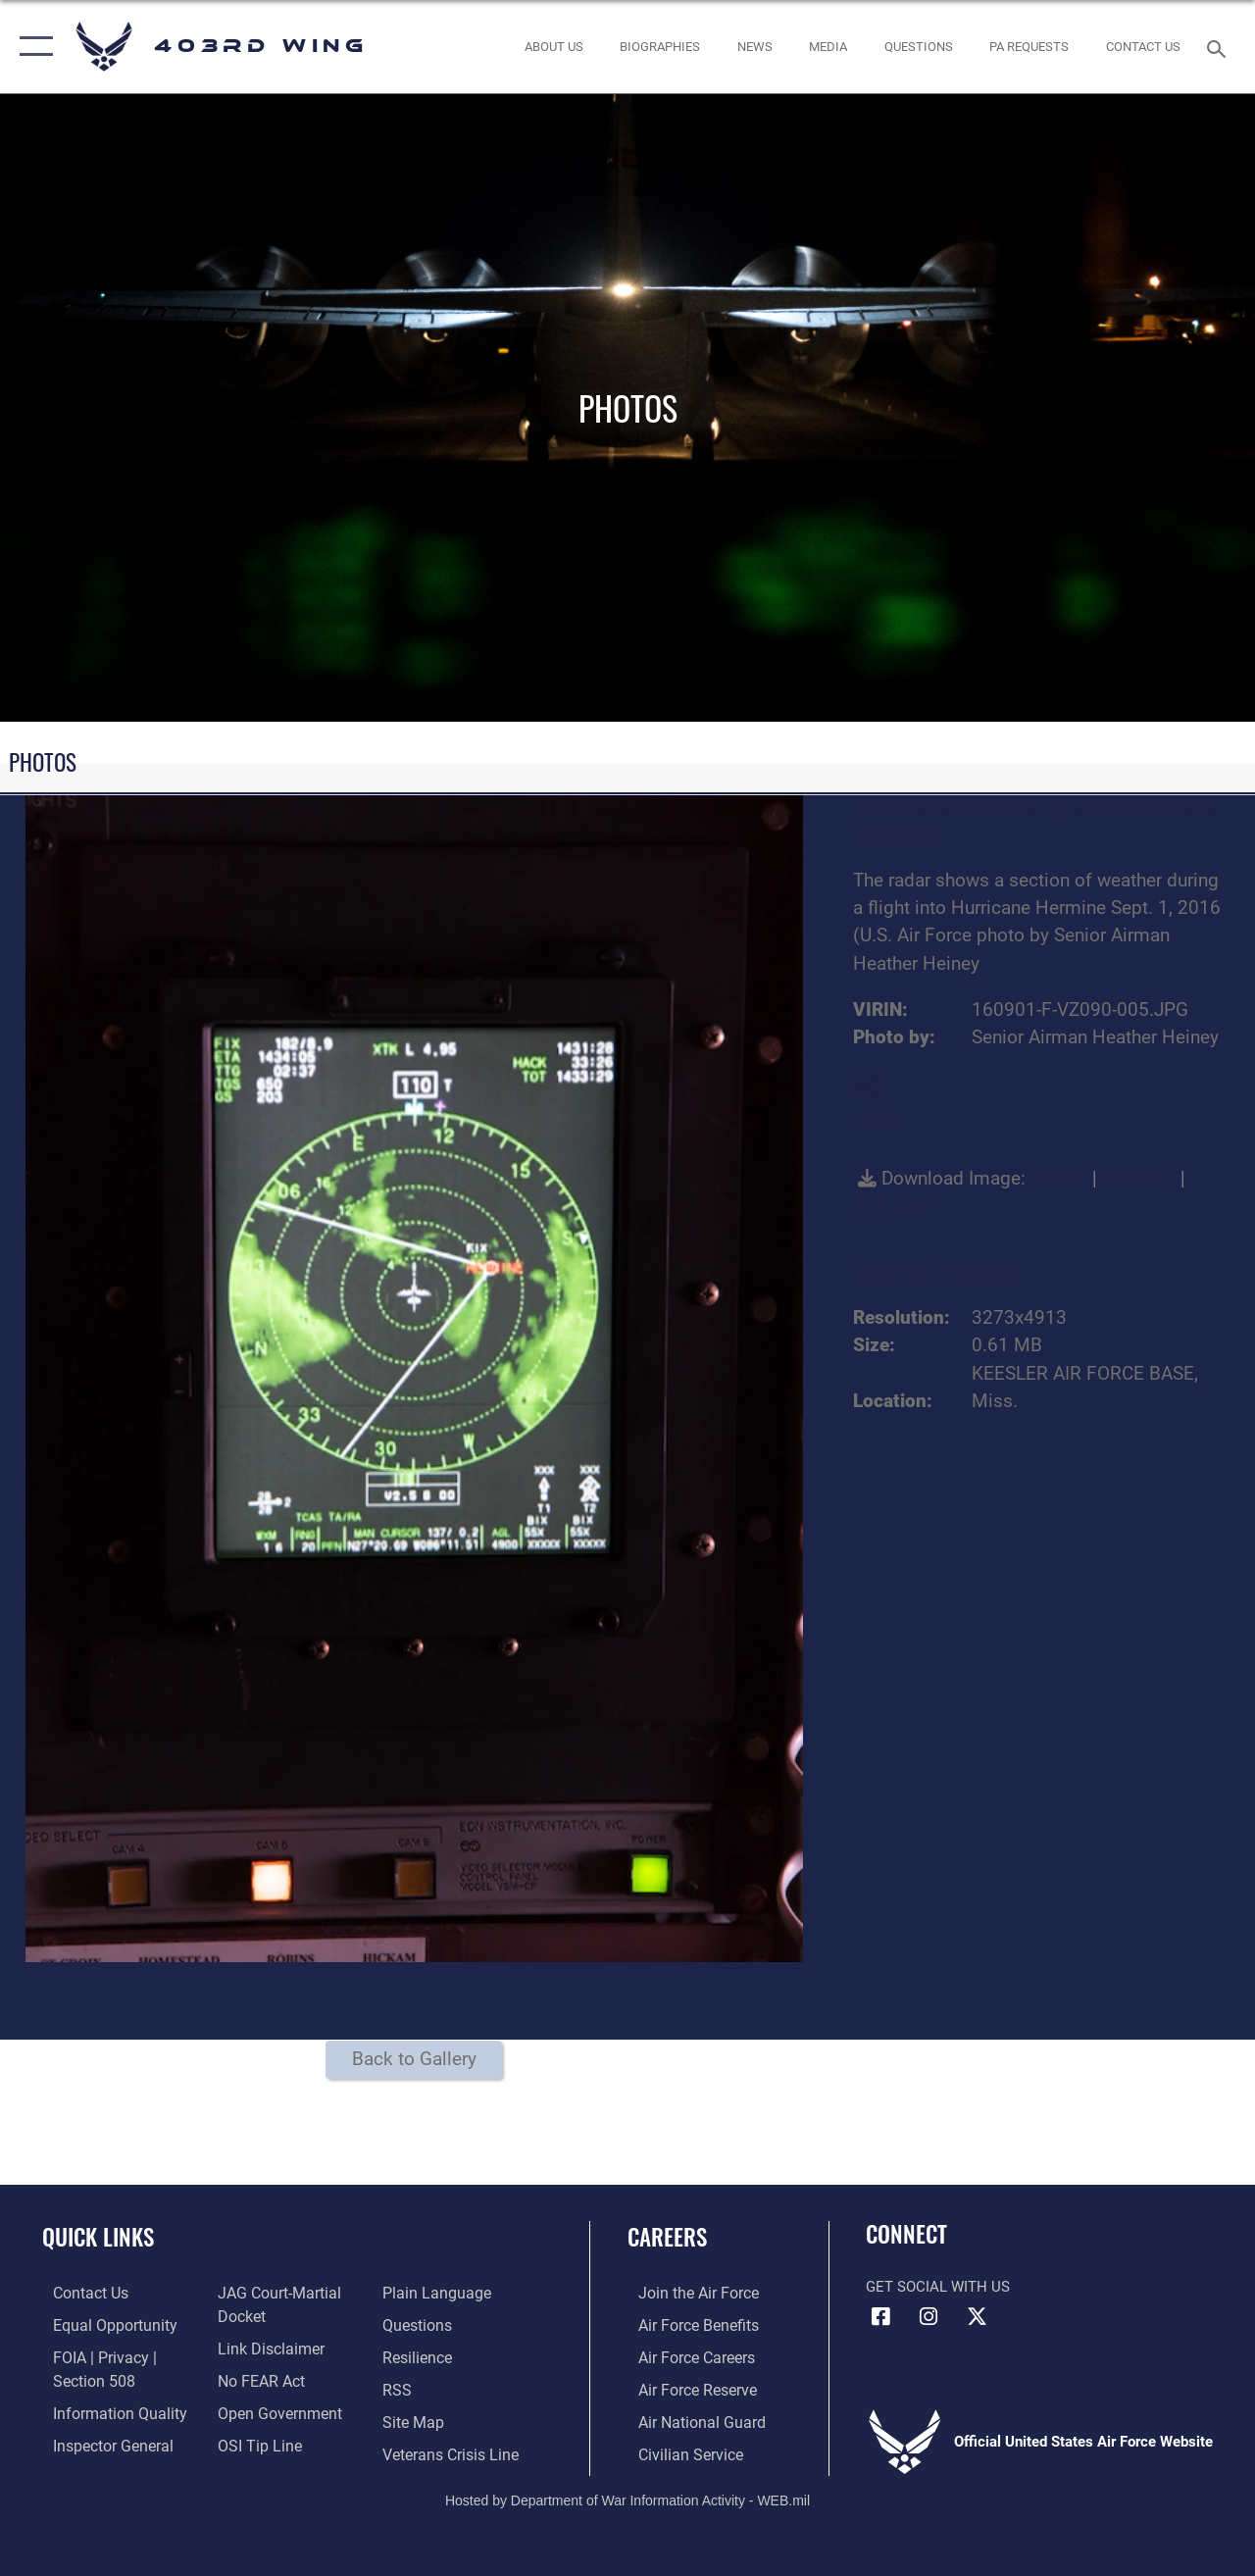 This screenshot has width=1255, height=2576. What do you see at coordinates (256, 2378) in the screenshot?
I see `[Link to Air Force No FEAR Act resources opens in a new window]` at bounding box center [256, 2378].